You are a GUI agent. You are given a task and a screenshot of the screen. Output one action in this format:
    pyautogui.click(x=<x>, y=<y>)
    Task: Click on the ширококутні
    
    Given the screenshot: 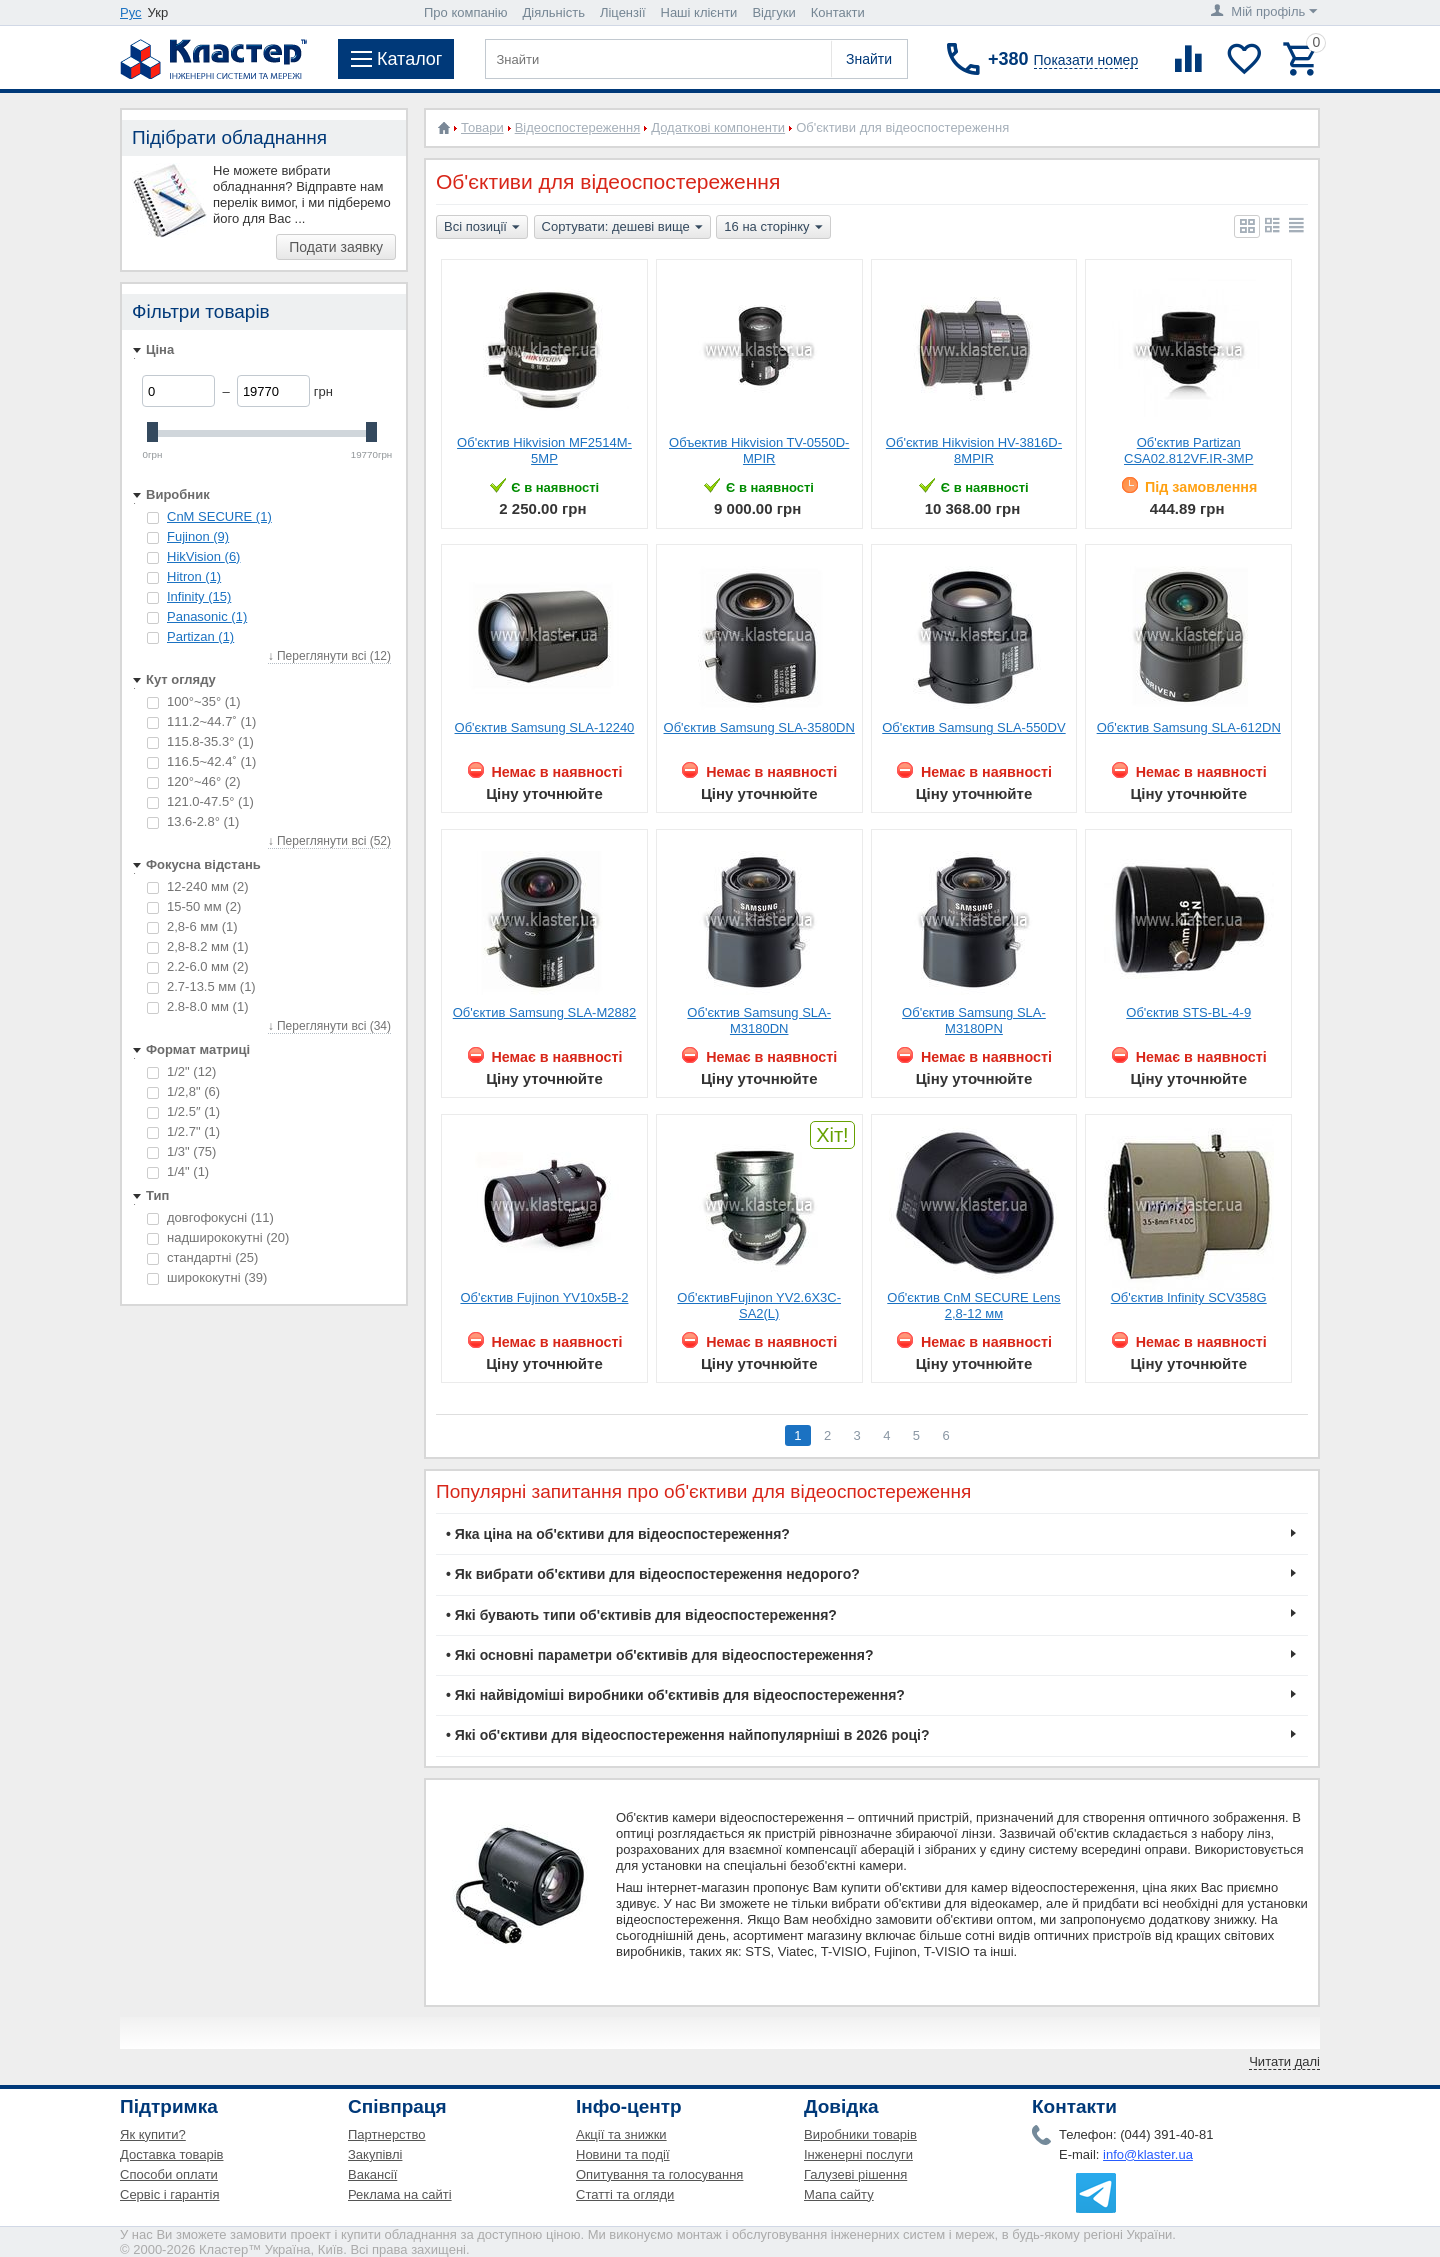 What is the action you would take?
    pyautogui.click(x=207, y=1277)
    